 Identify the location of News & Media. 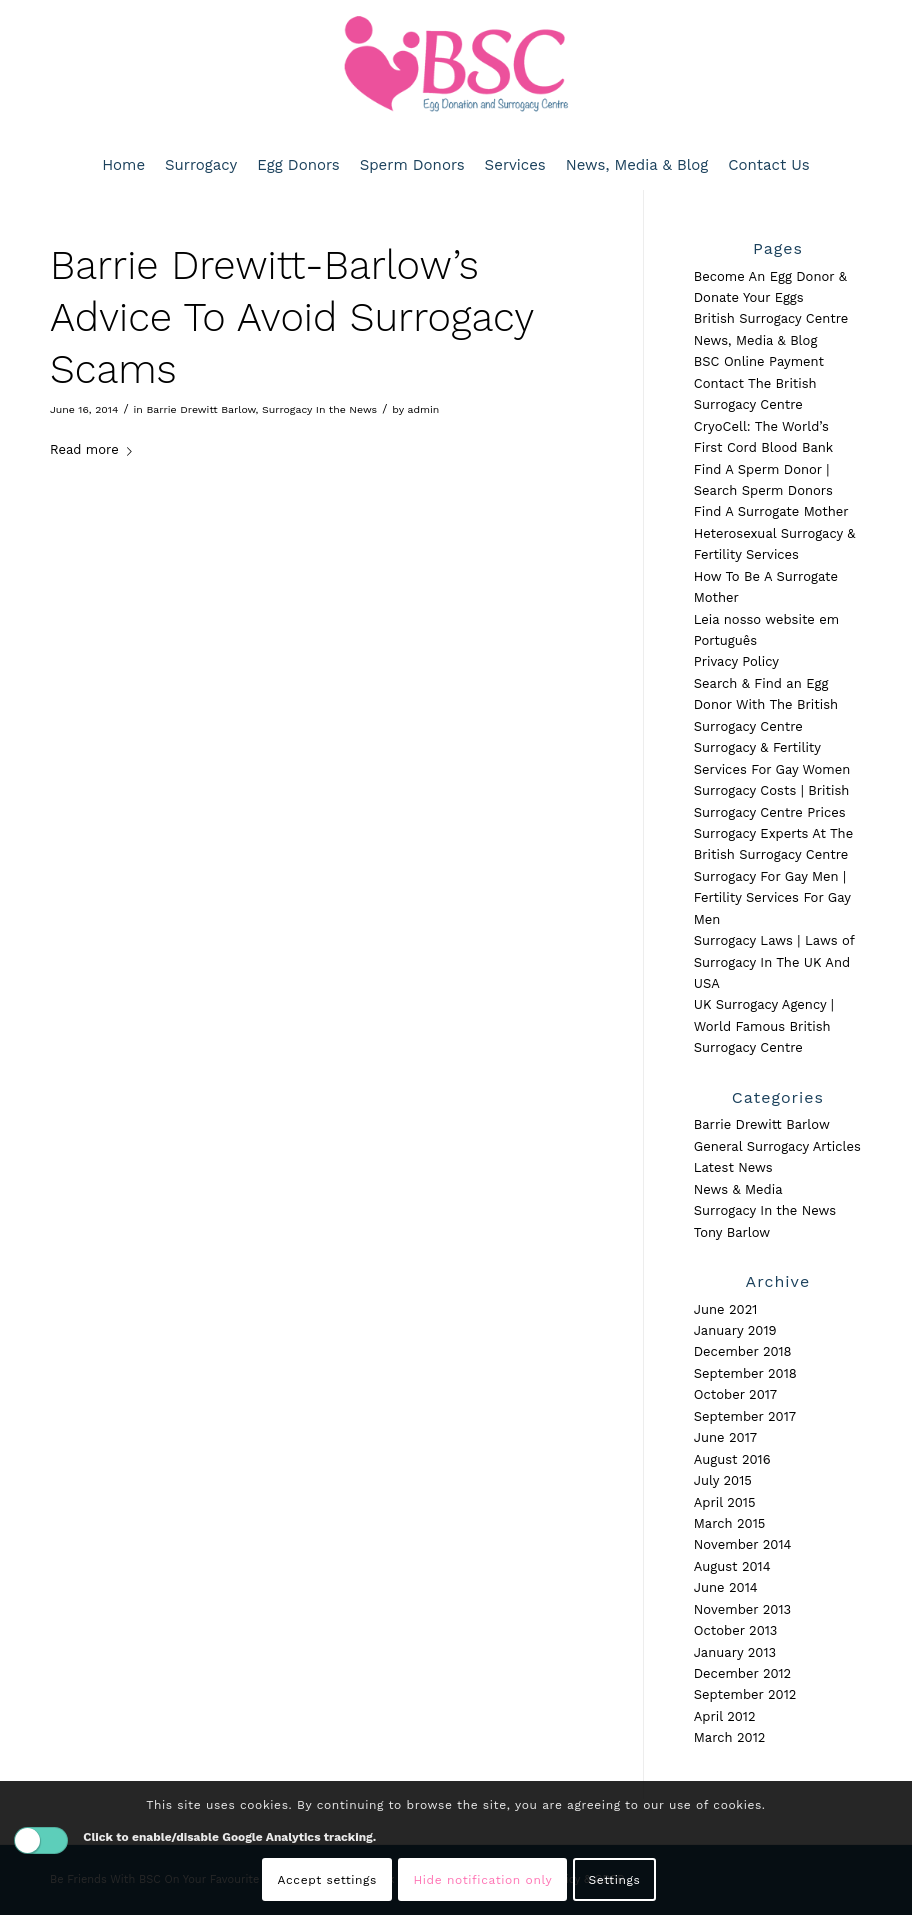
(738, 1189).